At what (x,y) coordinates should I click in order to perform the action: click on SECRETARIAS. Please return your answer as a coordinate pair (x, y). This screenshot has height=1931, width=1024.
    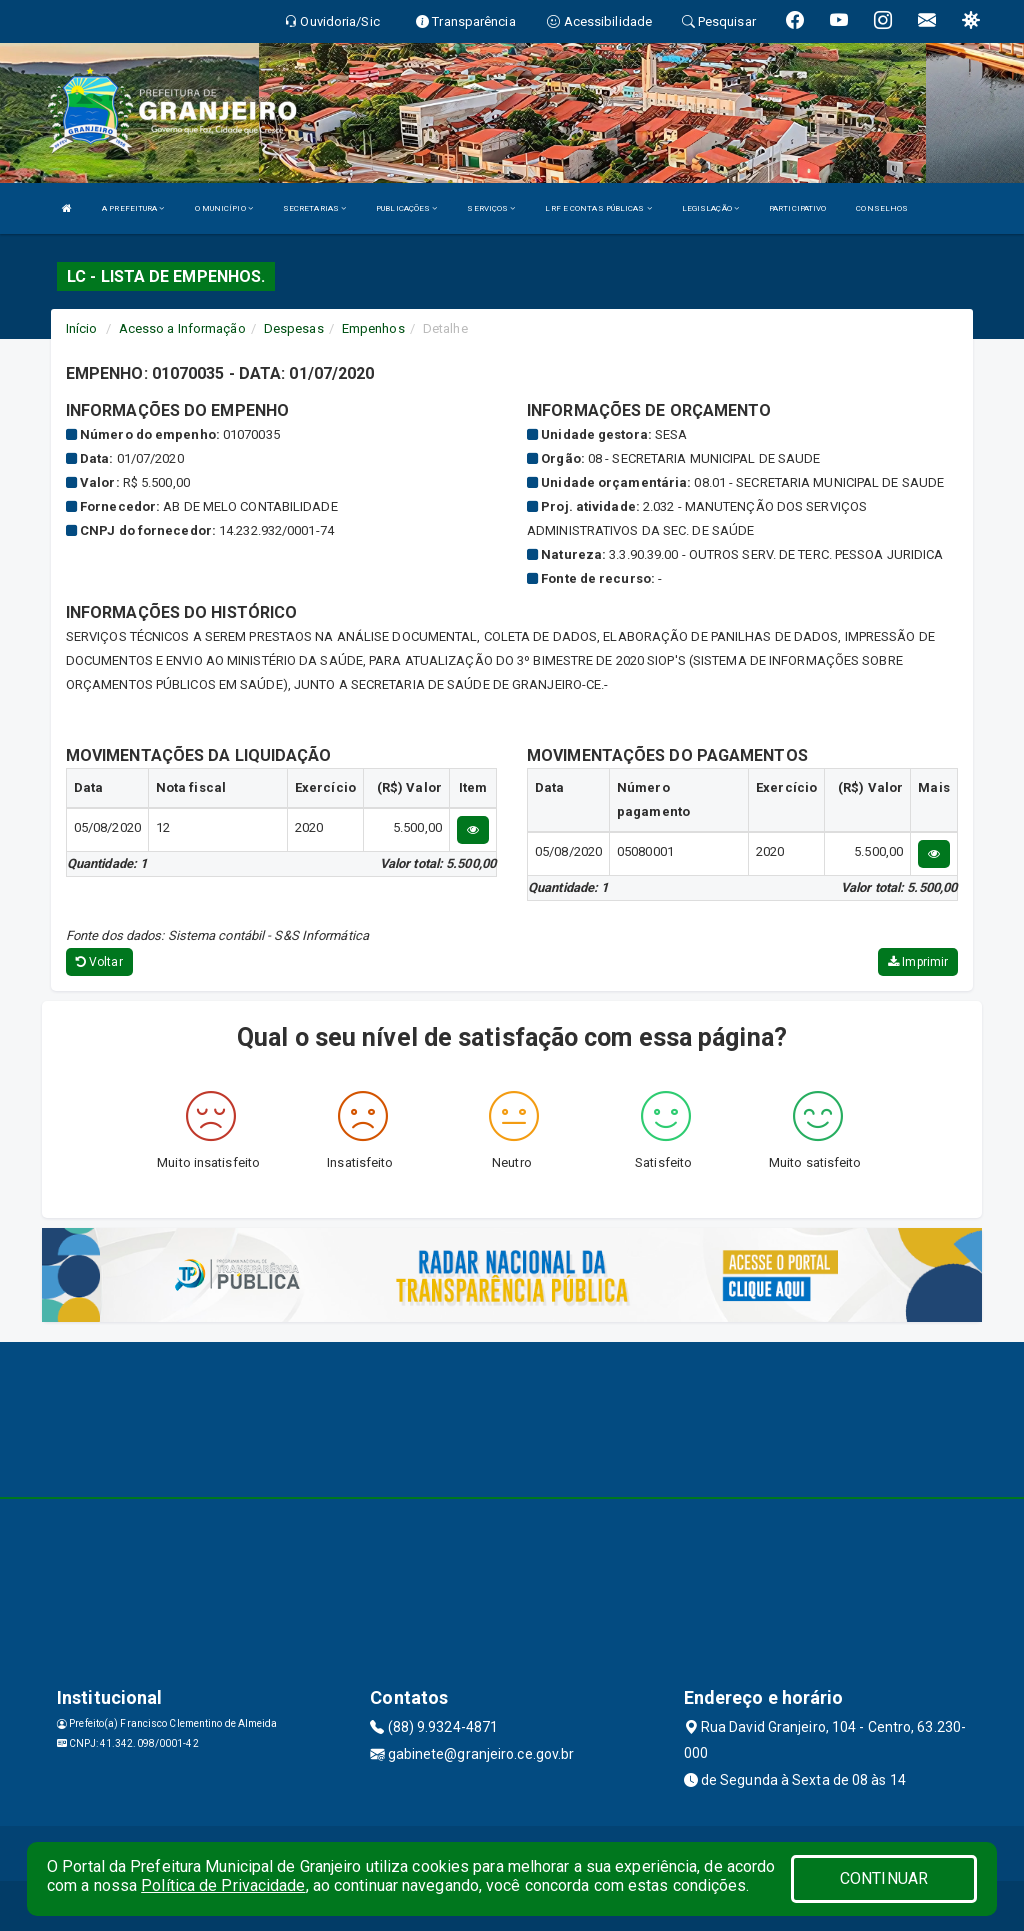
    Looking at the image, I should click on (314, 208).